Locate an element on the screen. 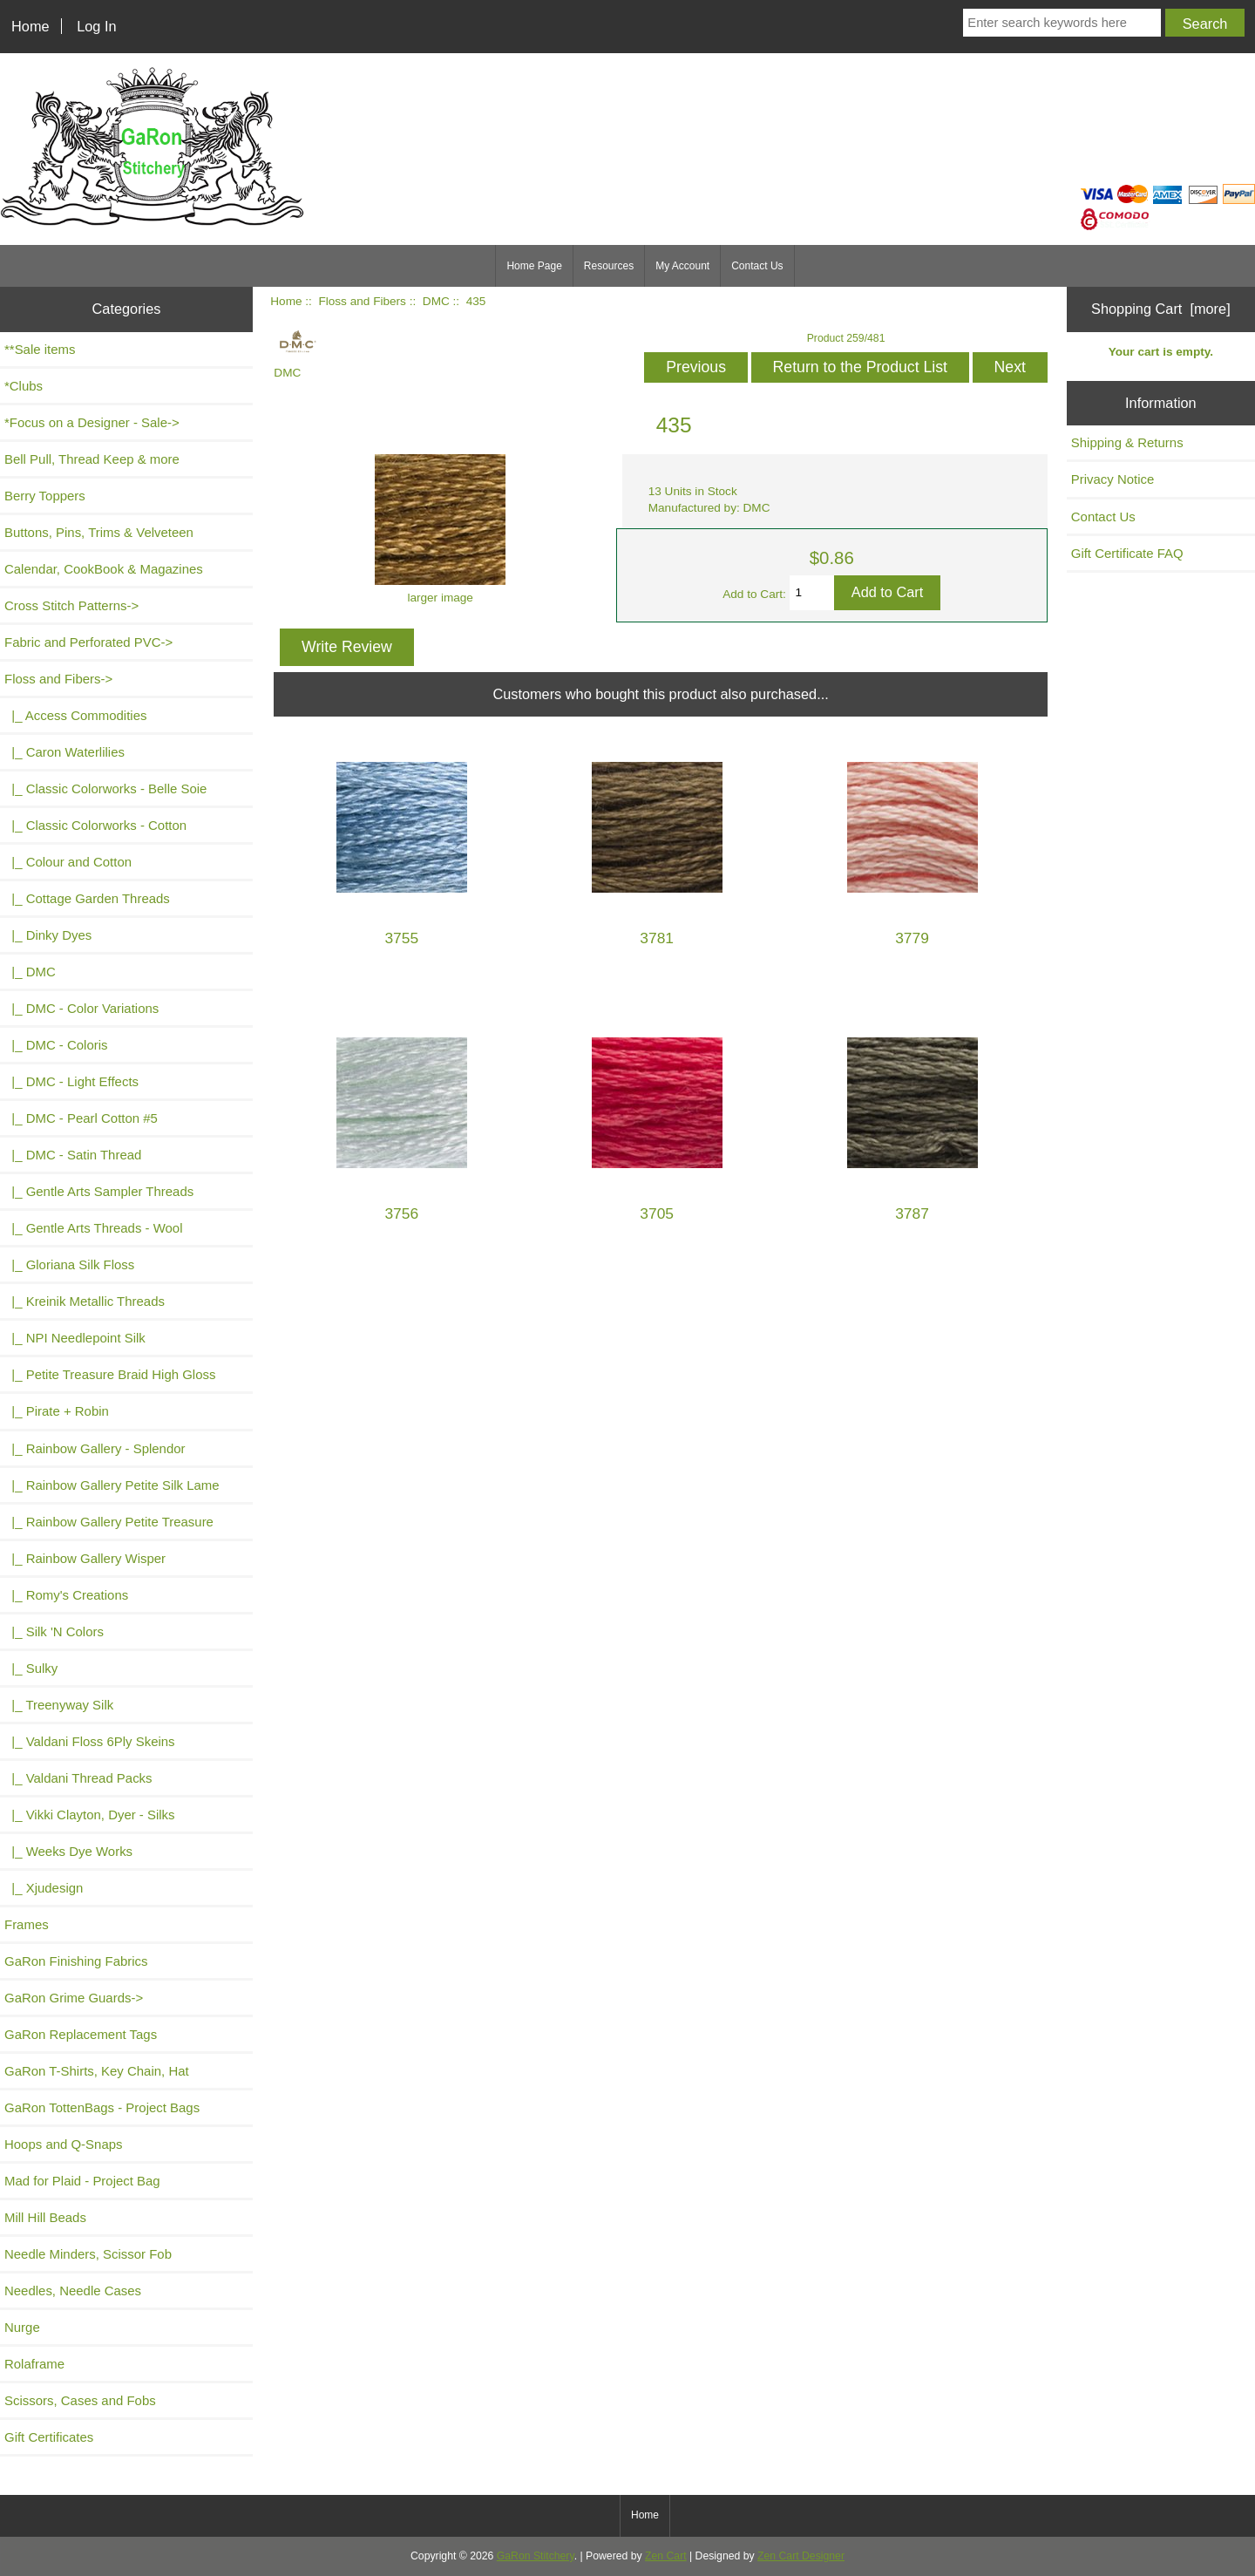 This screenshot has width=1255, height=2576. Log In is located at coordinates (96, 26).